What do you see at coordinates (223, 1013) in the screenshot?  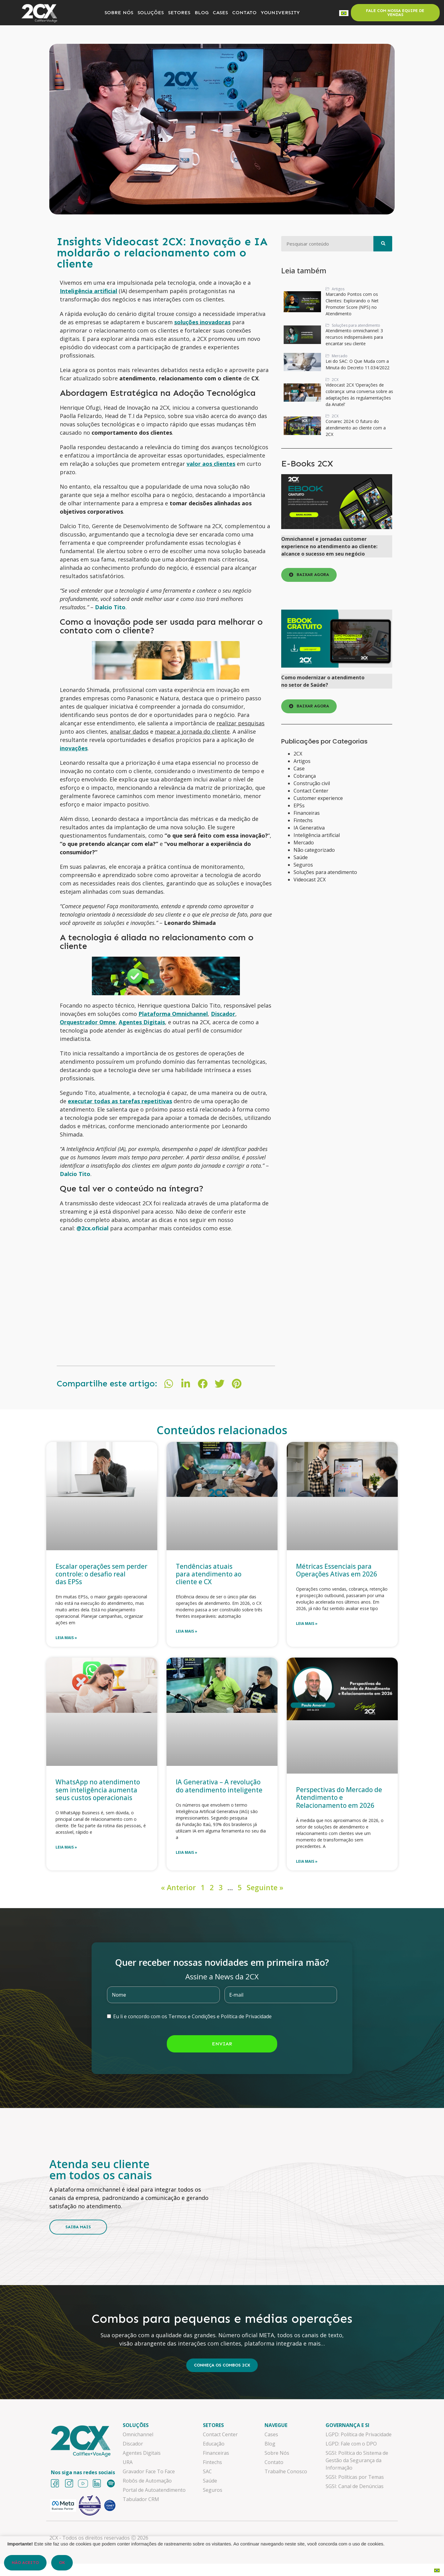 I see `Discador` at bounding box center [223, 1013].